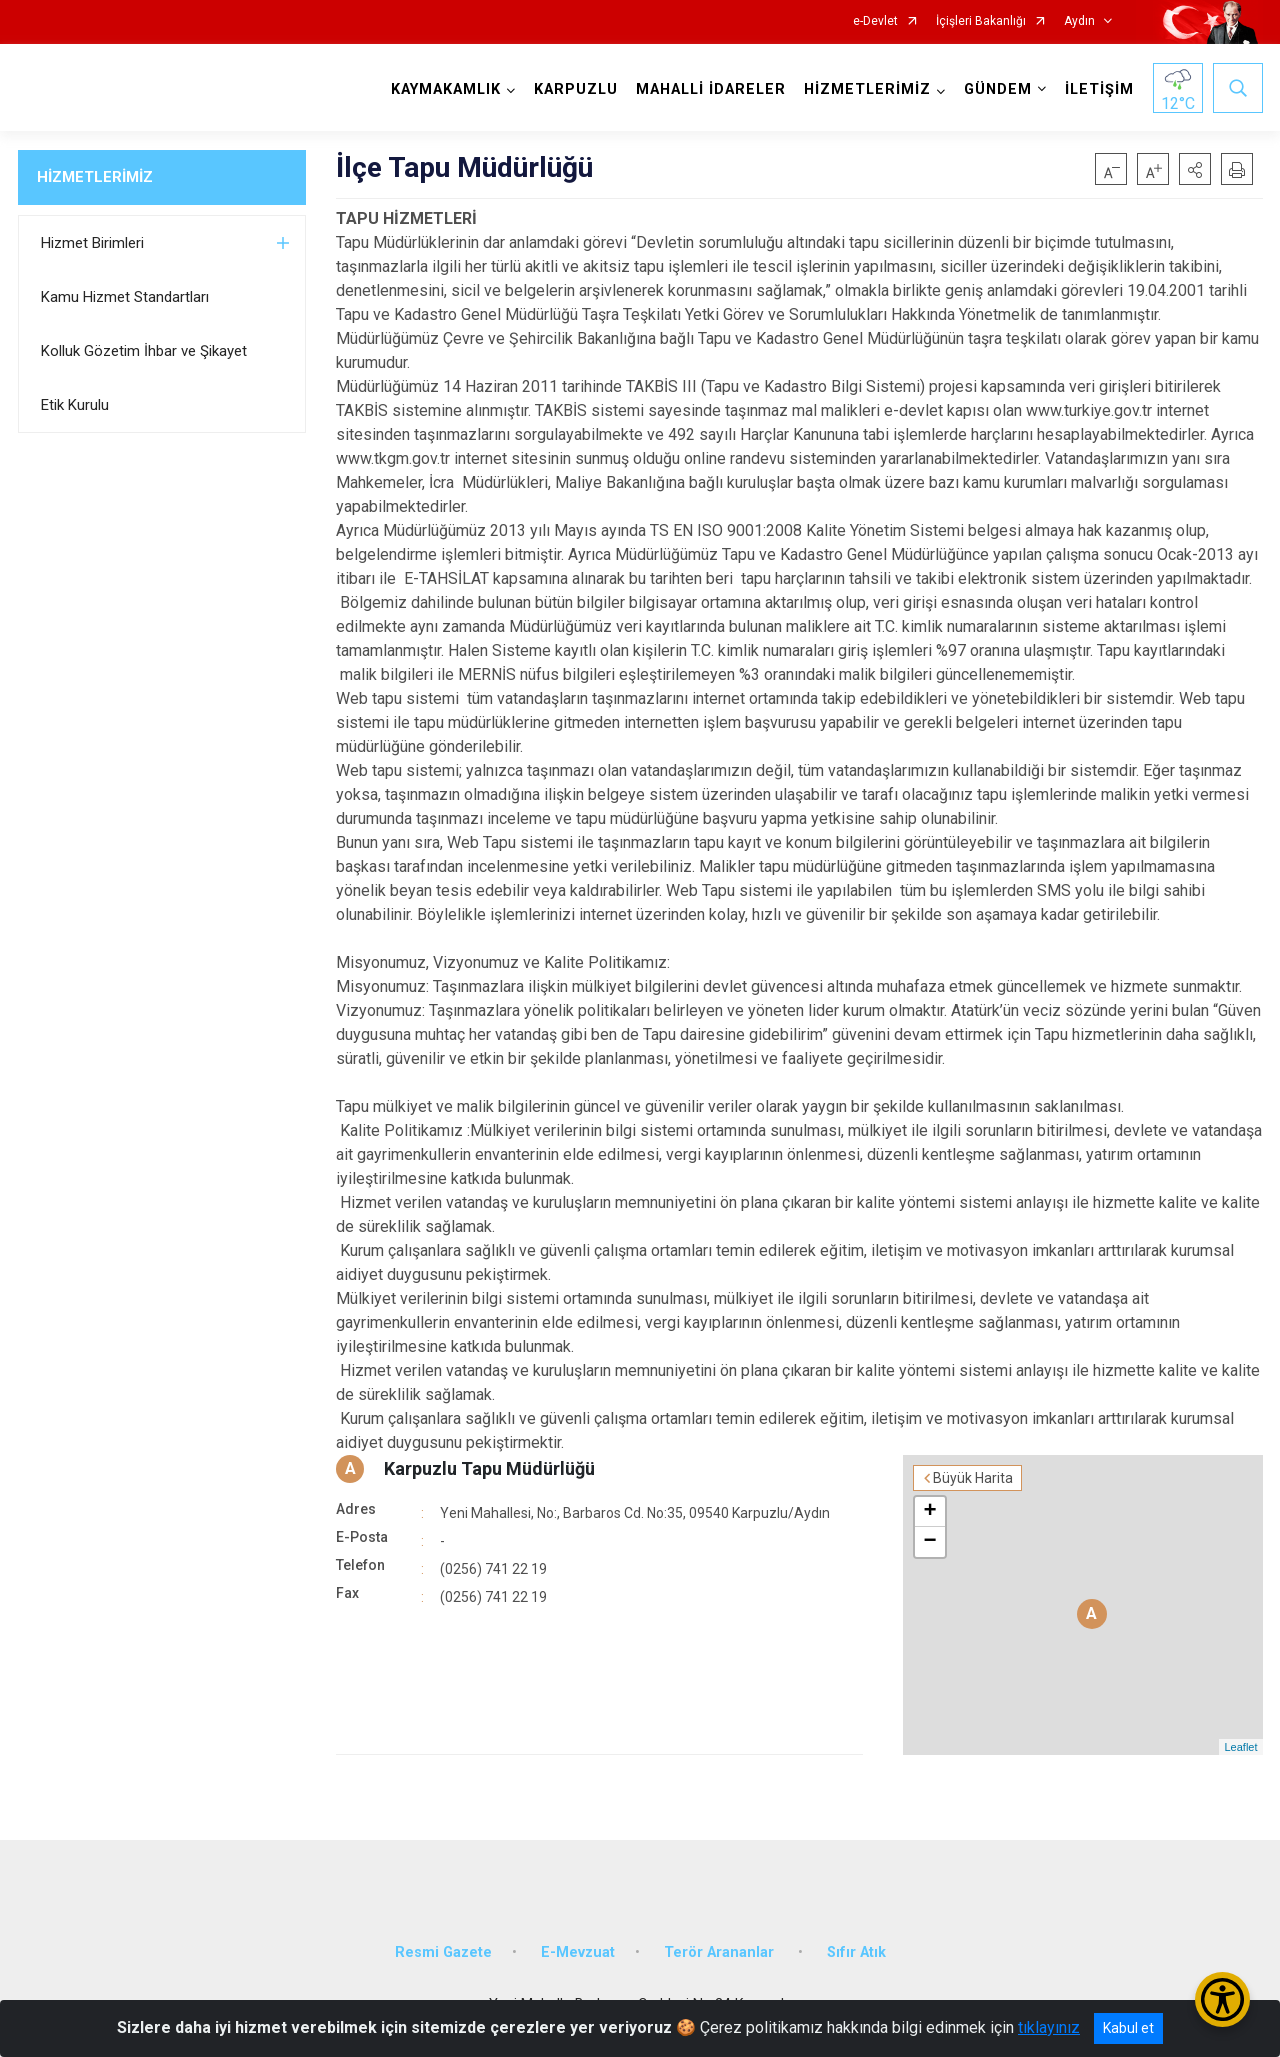 This screenshot has height=2057, width=1280. Describe the element at coordinates (576, 89) in the screenshot. I see `KARPUZLU` at that location.